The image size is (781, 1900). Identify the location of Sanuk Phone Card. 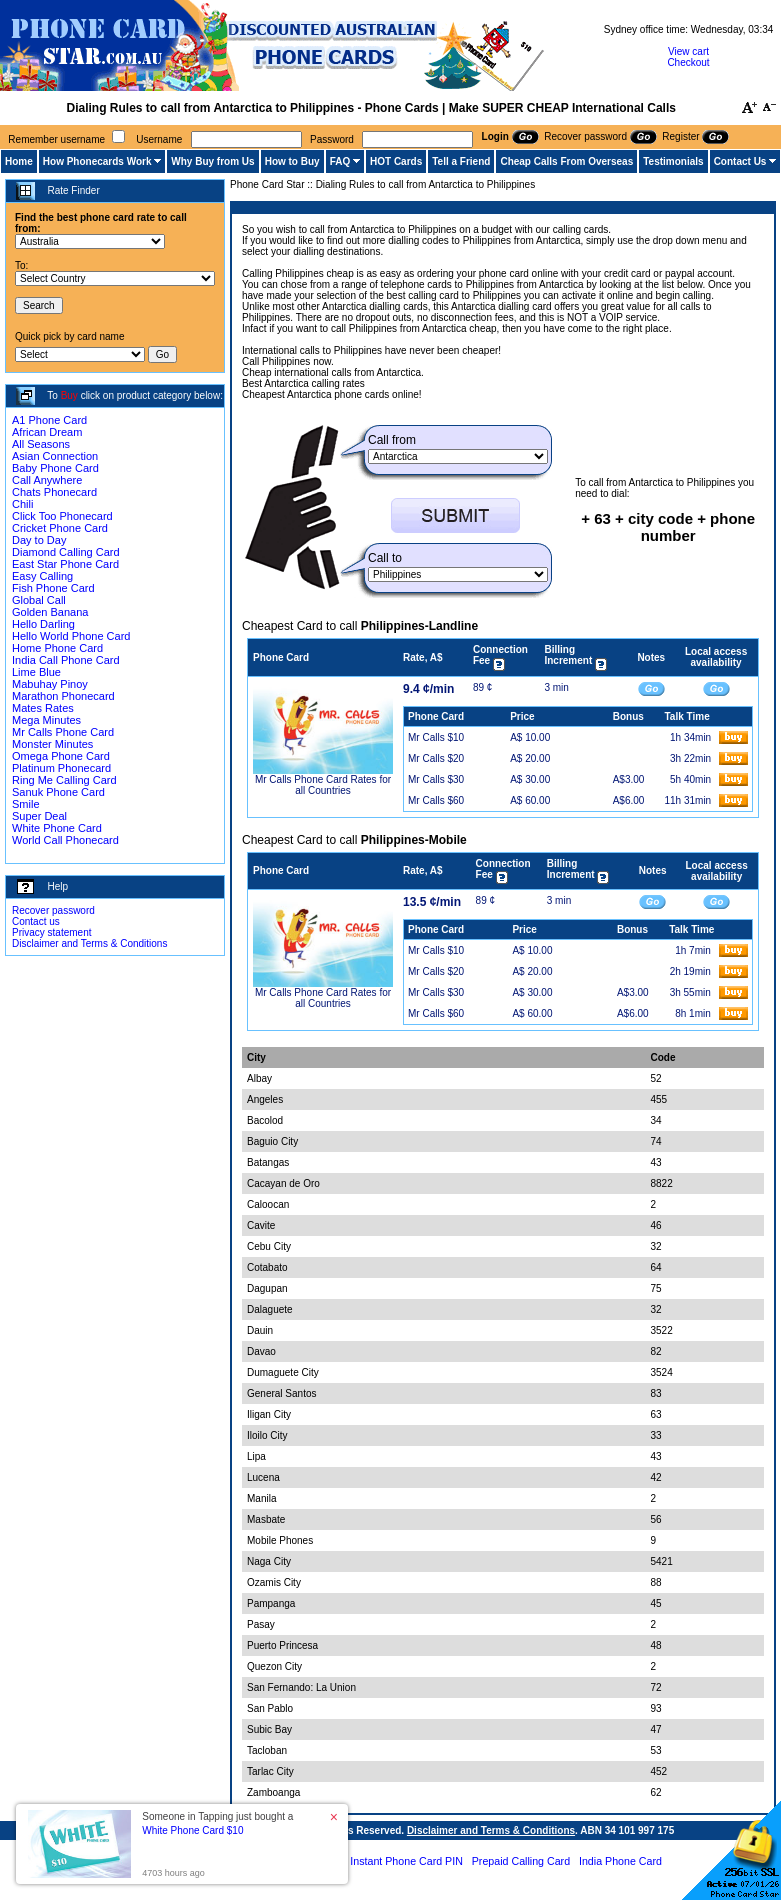
(58, 792).